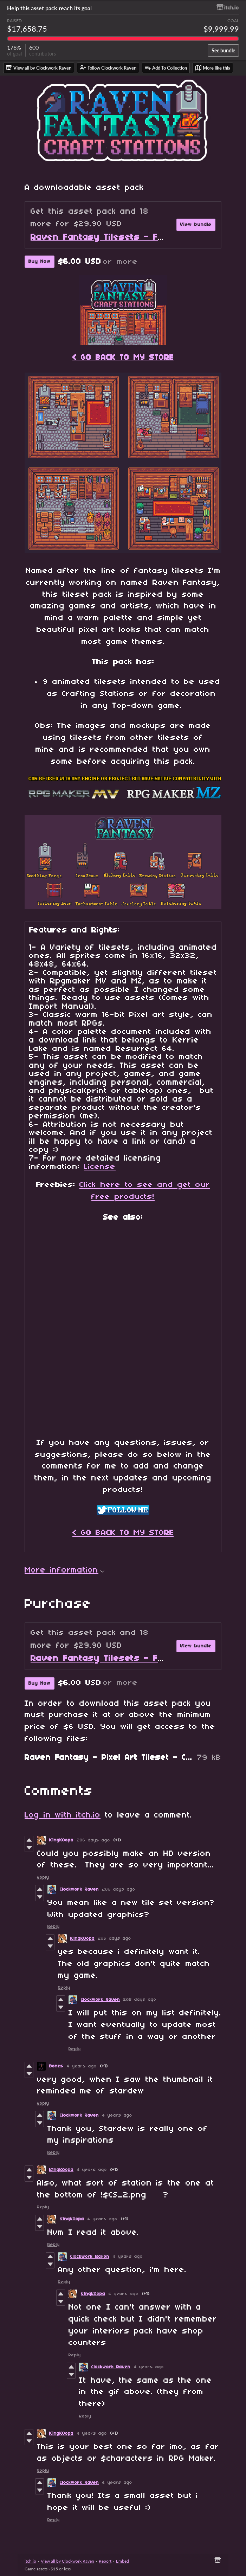 The height and width of the screenshot is (2576, 246). I want to click on 4 years ago, so click(82, 2066).